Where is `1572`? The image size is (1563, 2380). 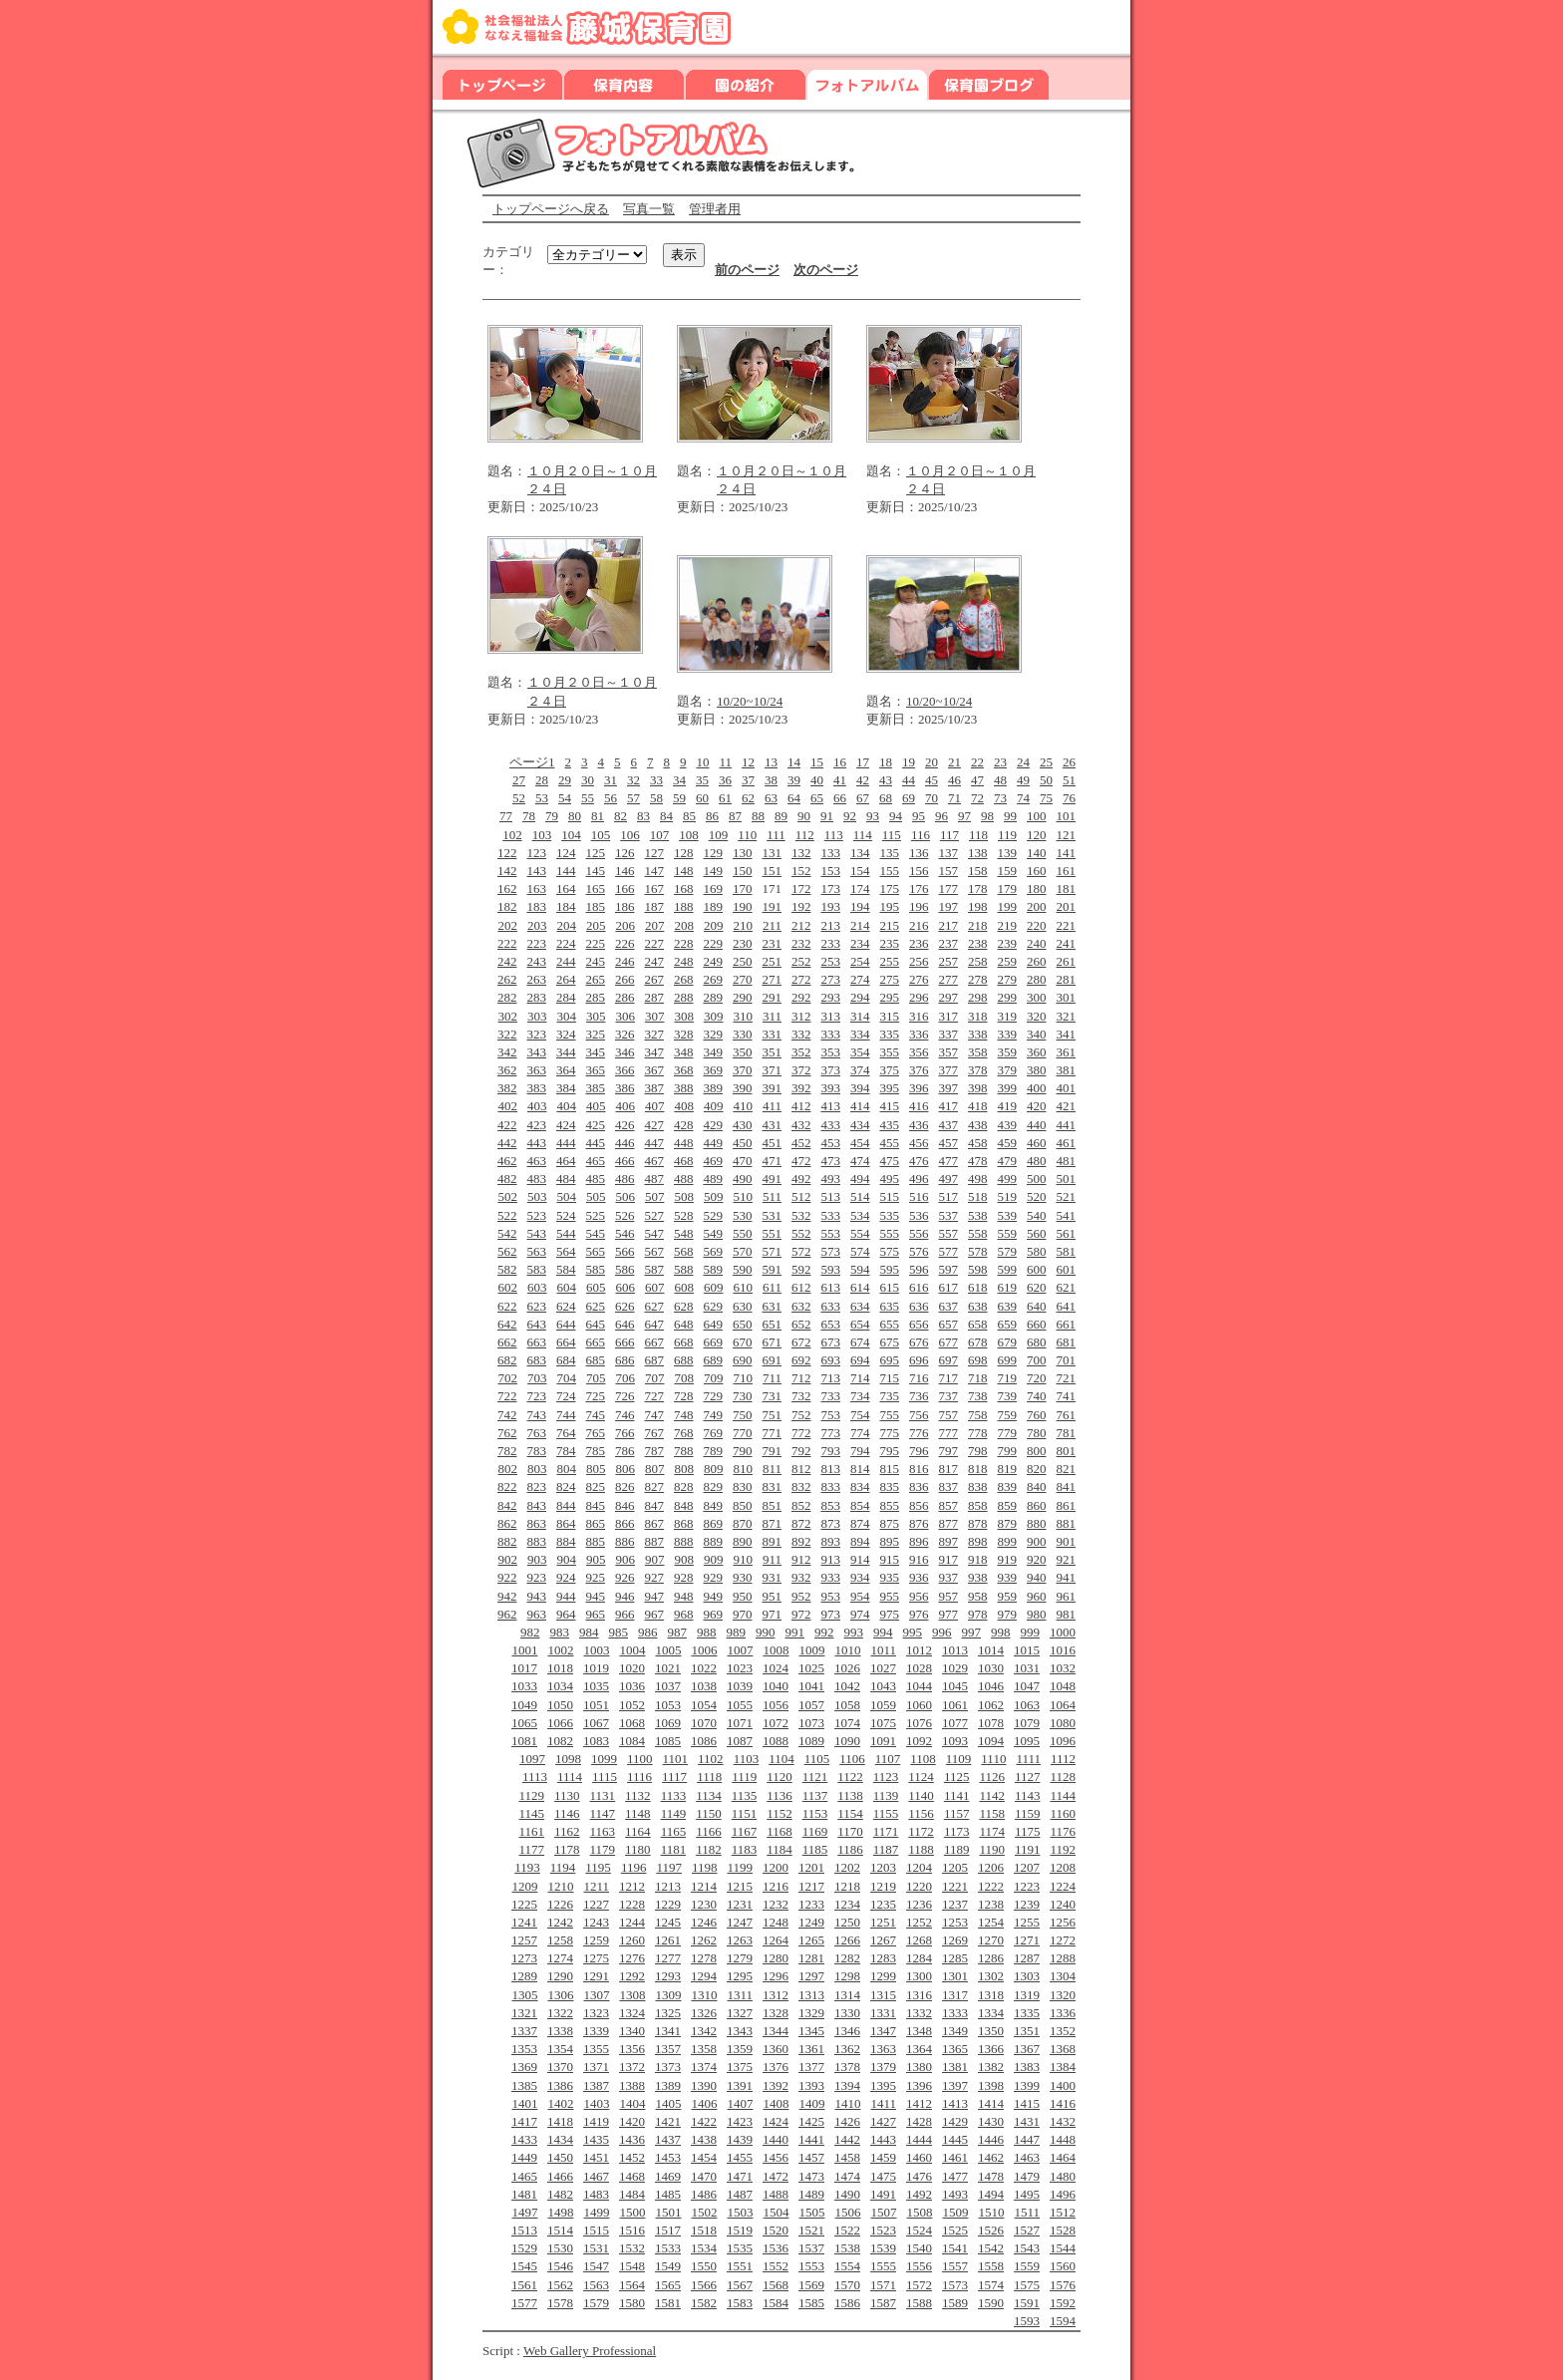
1572 is located at coordinates (919, 2284).